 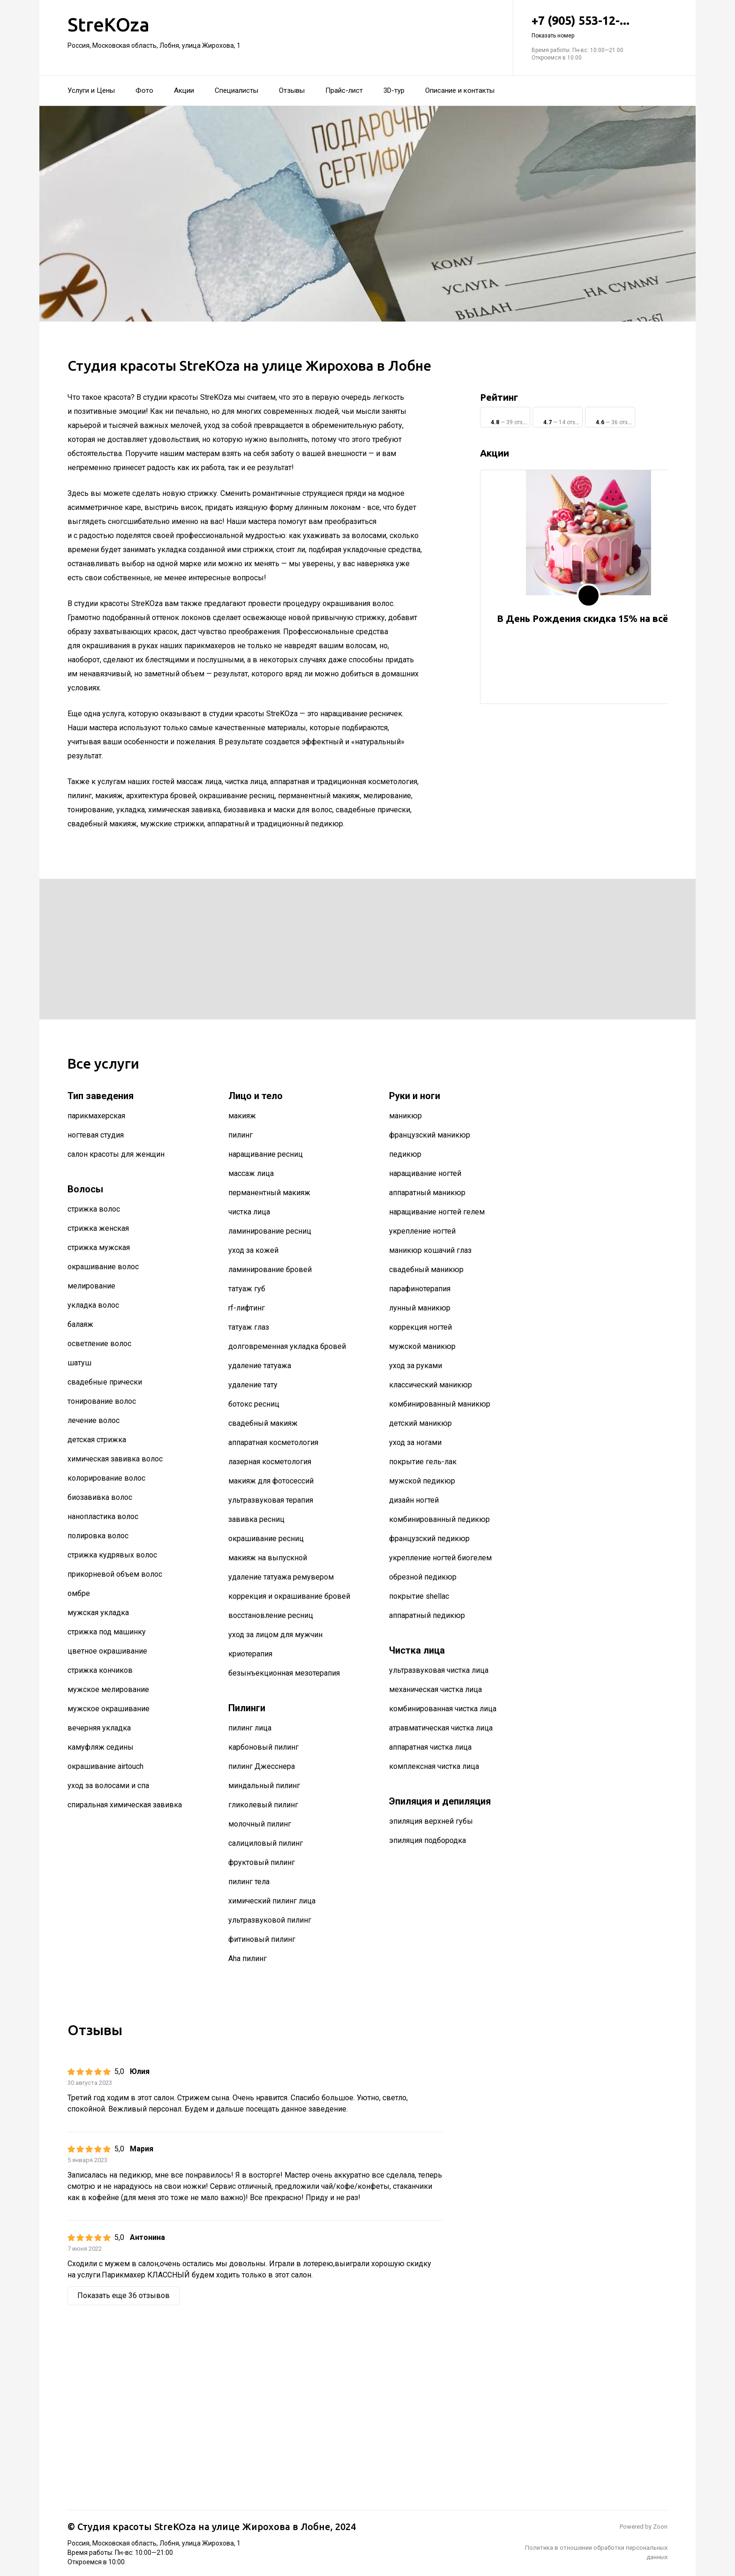 I want to click on чистка лица, so click(x=249, y=1211).